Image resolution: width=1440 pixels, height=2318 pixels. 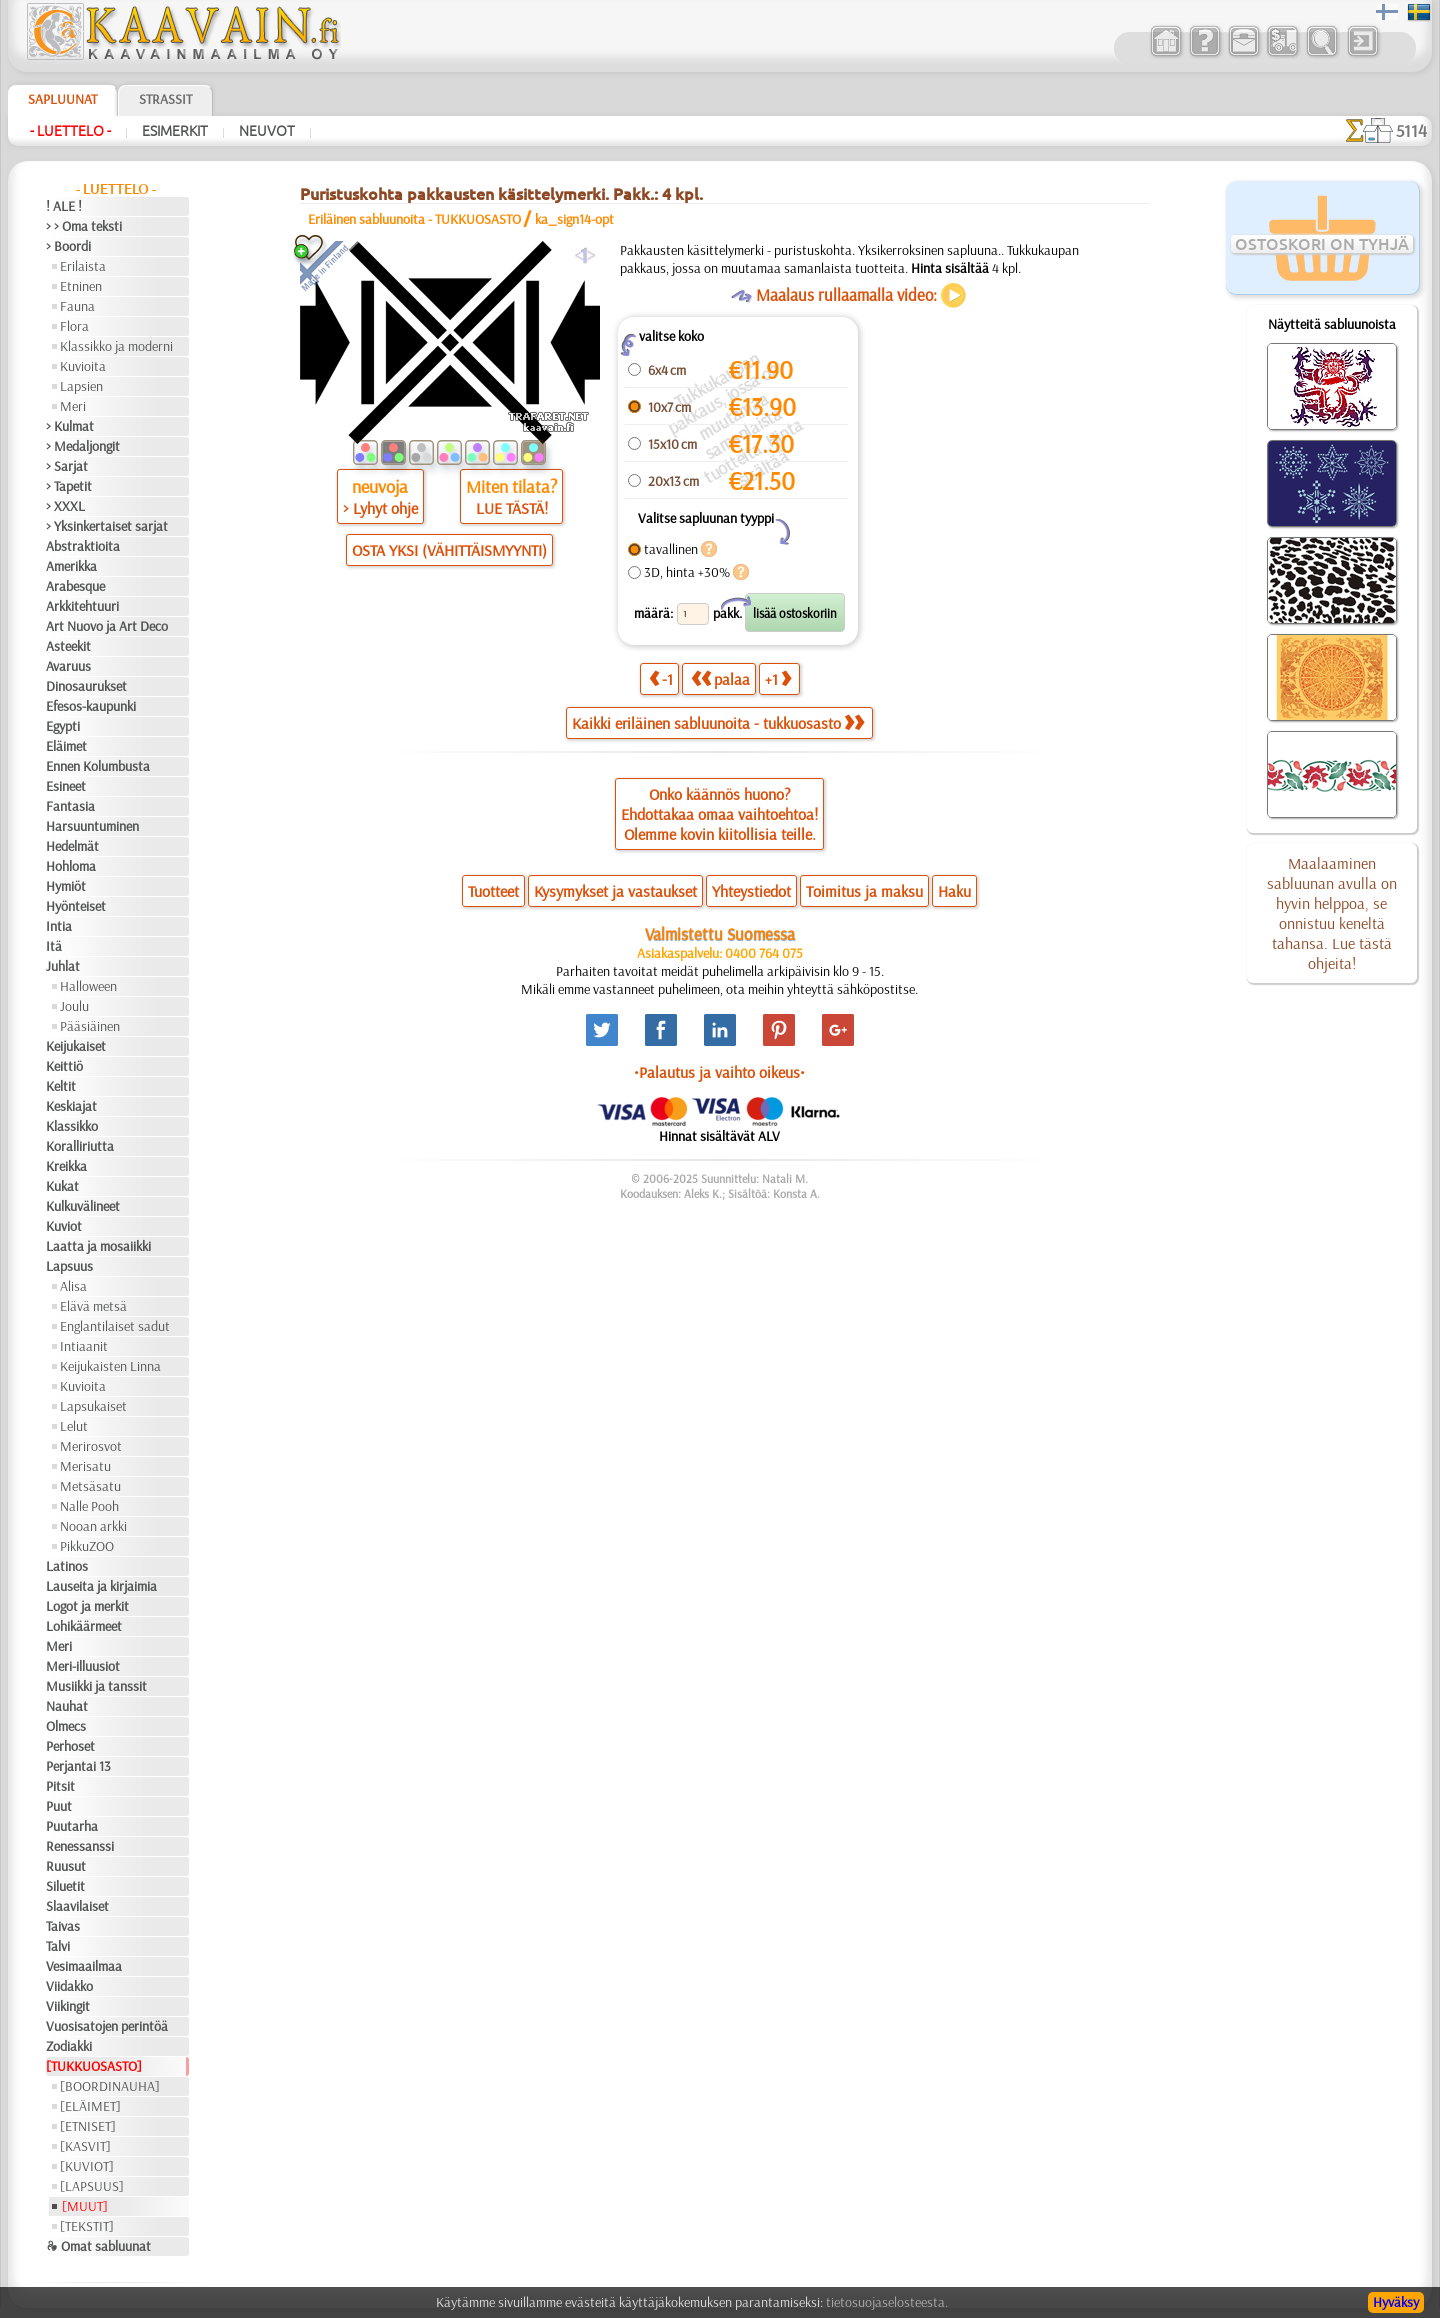 What do you see at coordinates (94, 2066) in the screenshot?
I see `[TUKKUOSASTO]` at bounding box center [94, 2066].